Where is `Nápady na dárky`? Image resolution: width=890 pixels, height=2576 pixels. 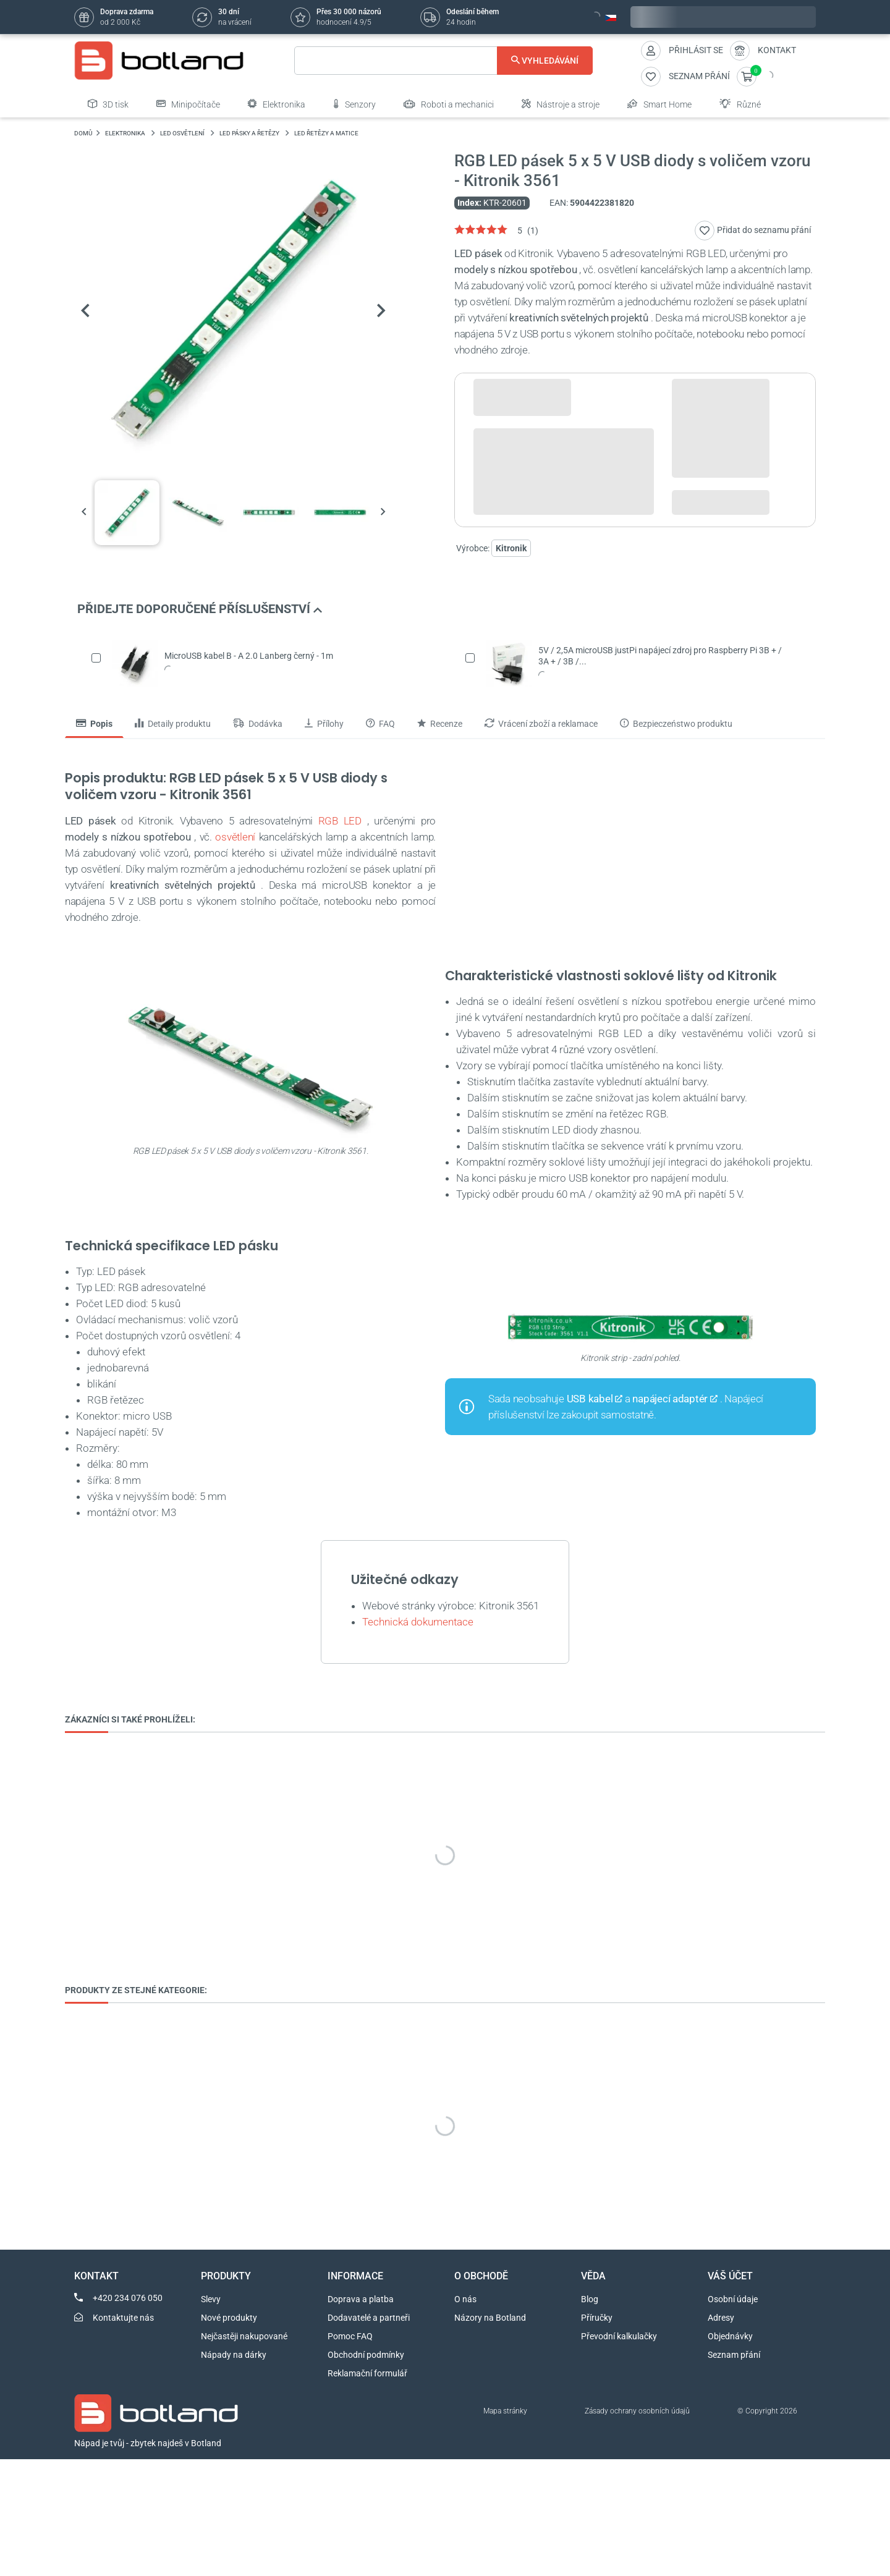
Nápady na dárky is located at coordinates (233, 2355).